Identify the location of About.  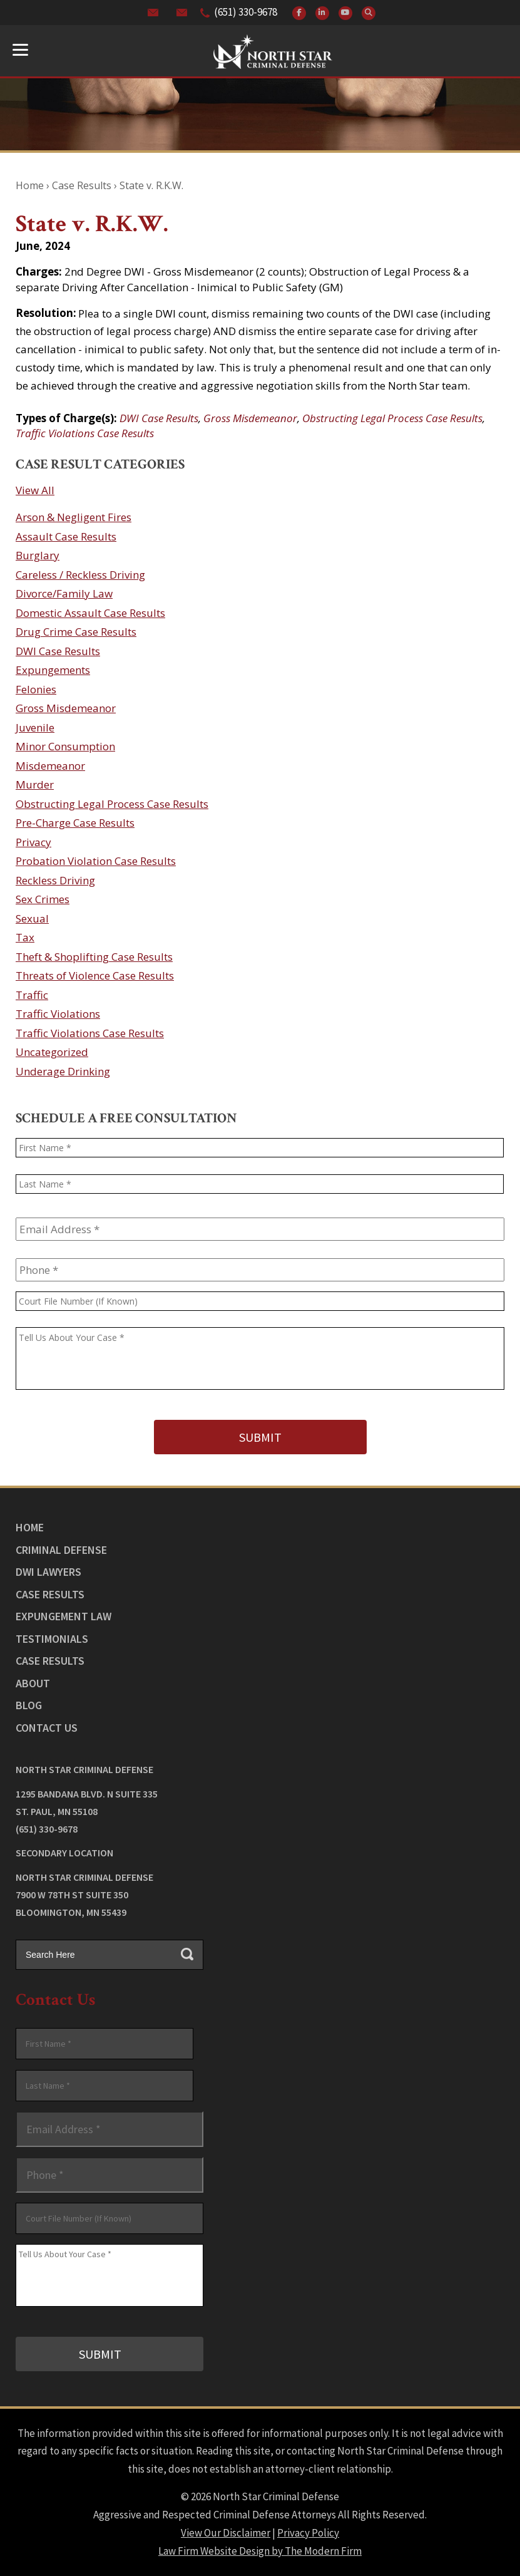
(33, 1683).